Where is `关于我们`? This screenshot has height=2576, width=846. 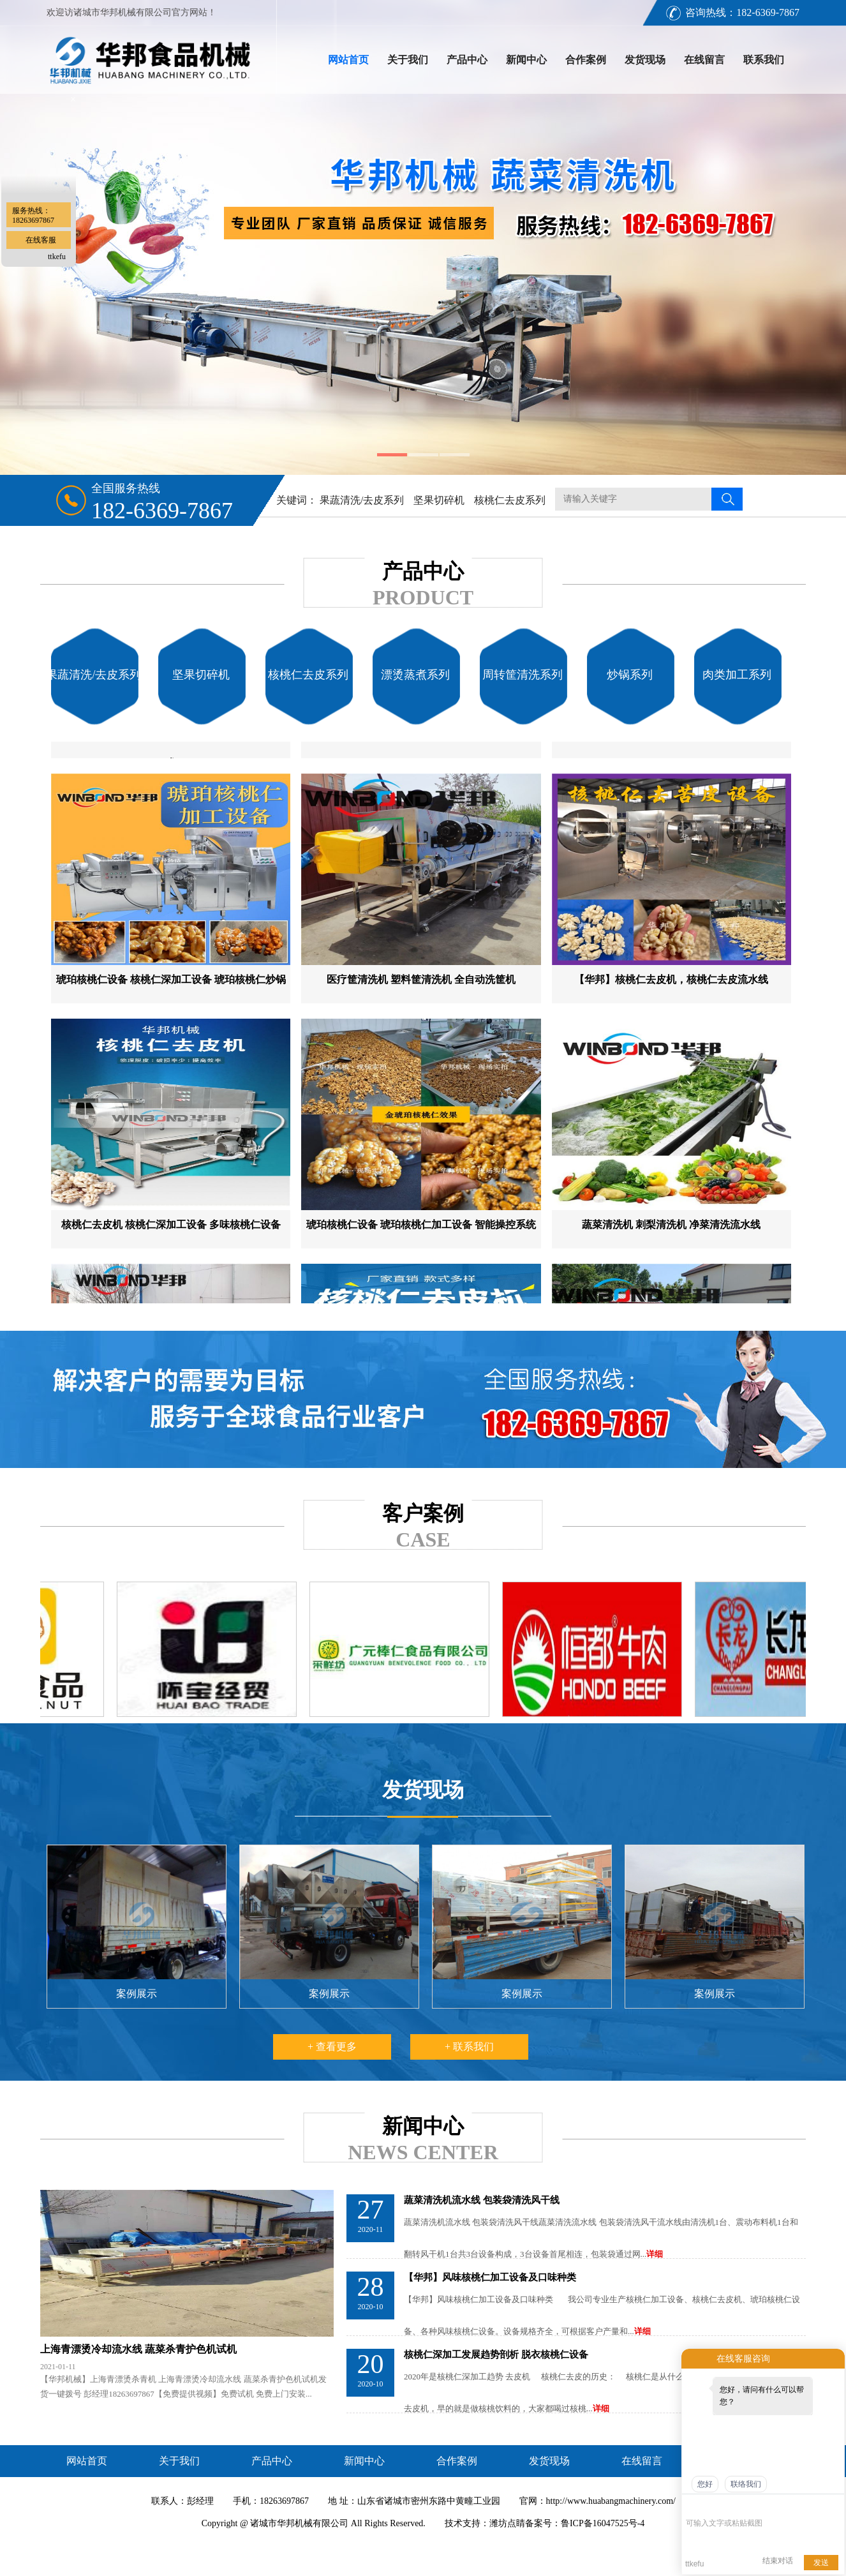 关于我们 is located at coordinates (407, 59).